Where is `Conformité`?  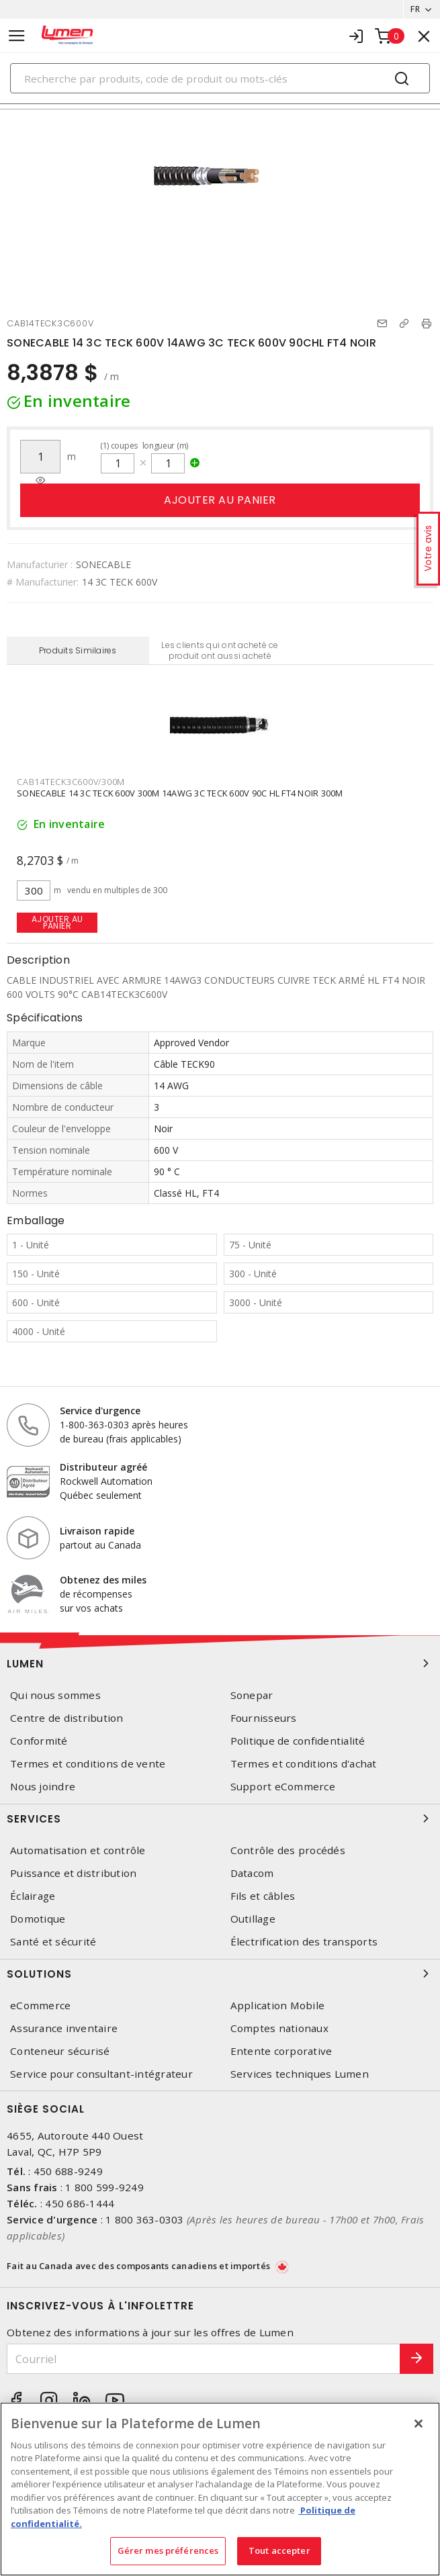 Conformité is located at coordinates (39, 1741).